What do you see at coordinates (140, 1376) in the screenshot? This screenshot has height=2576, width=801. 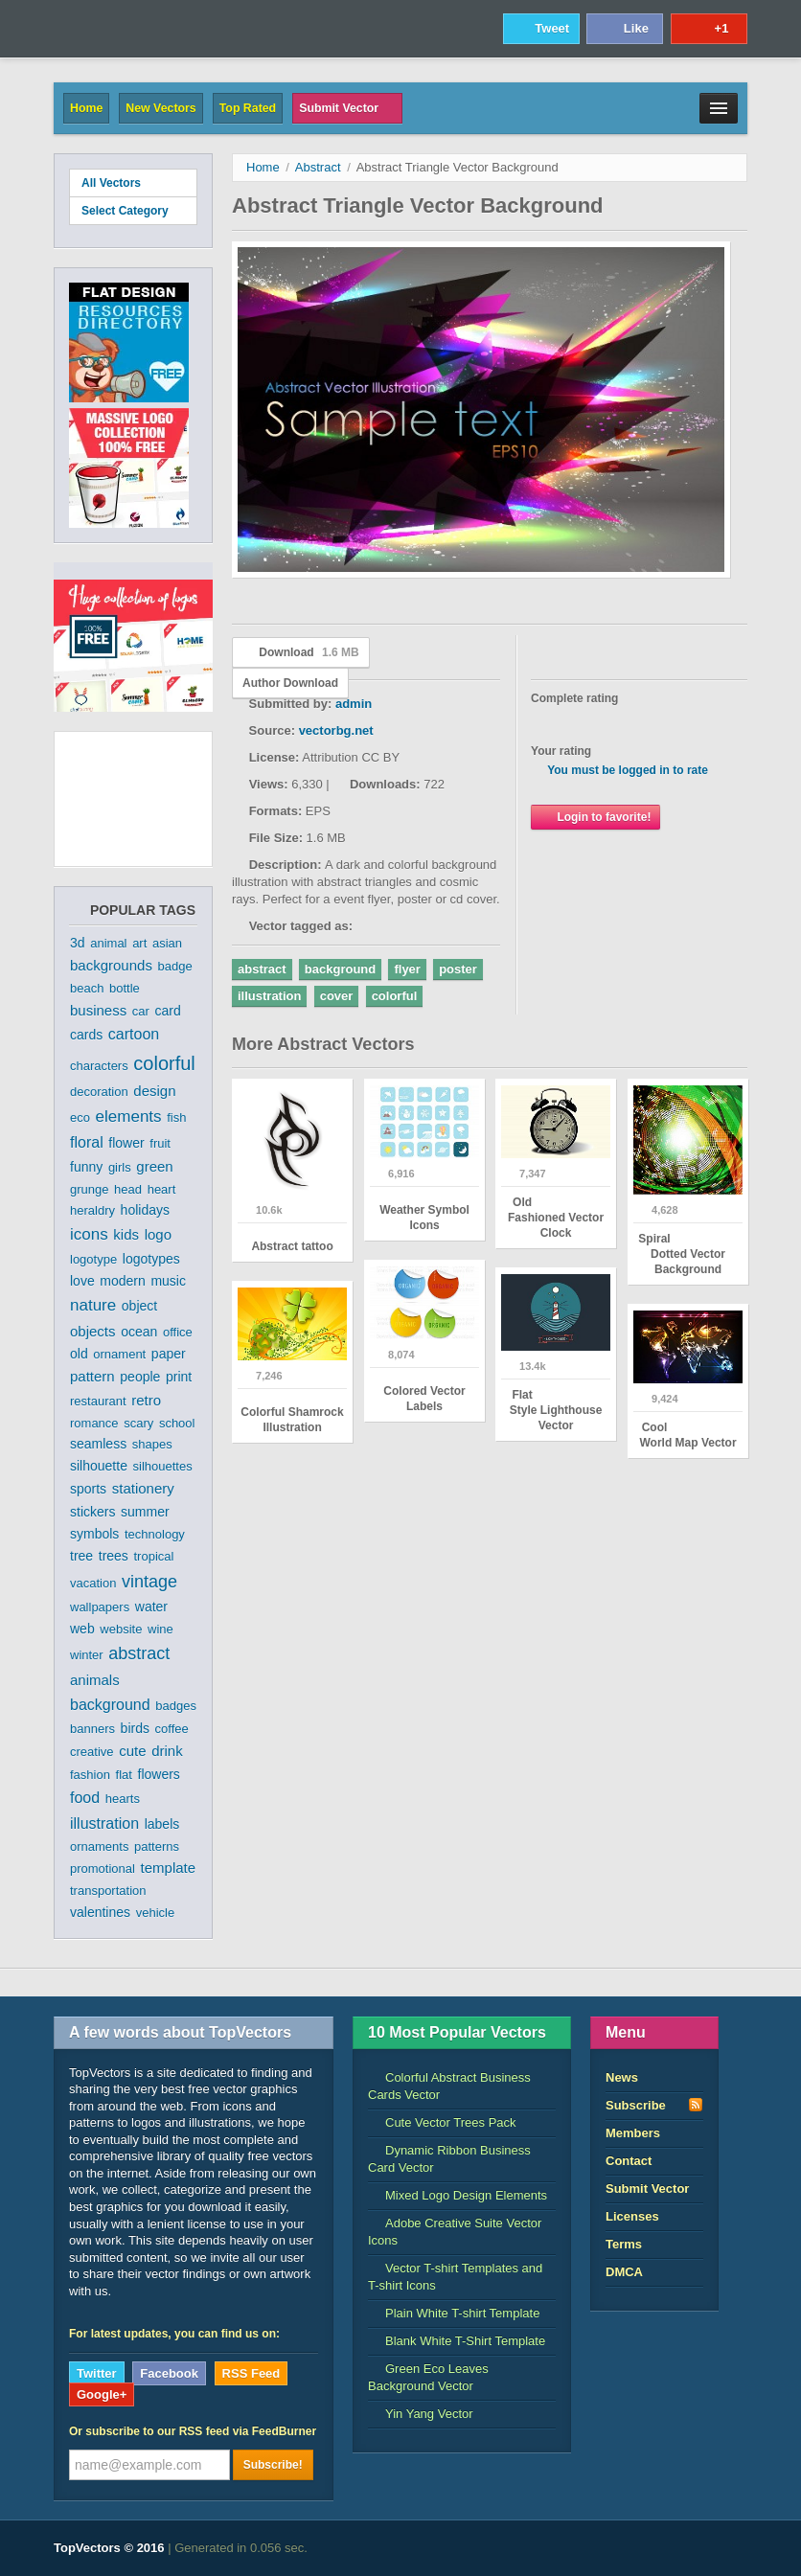 I see `people` at bounding box center [140, 1376].